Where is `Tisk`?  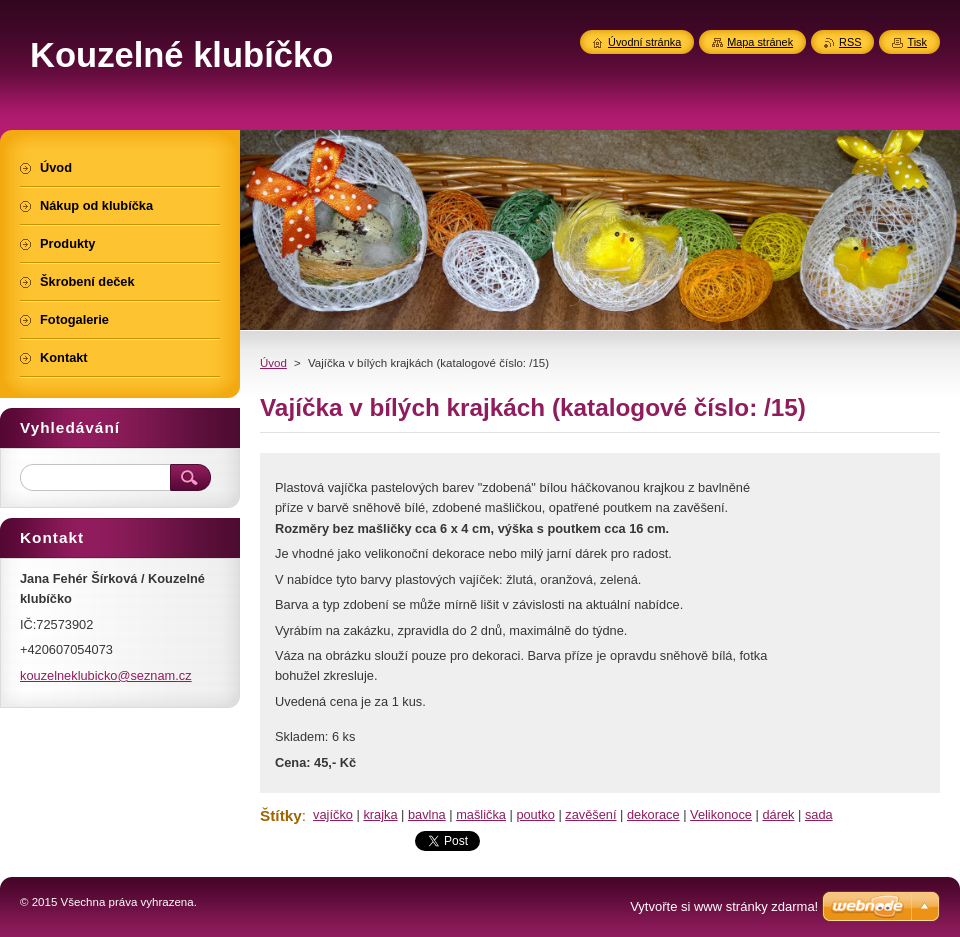 Tisk is located at coordinates (917, 42).